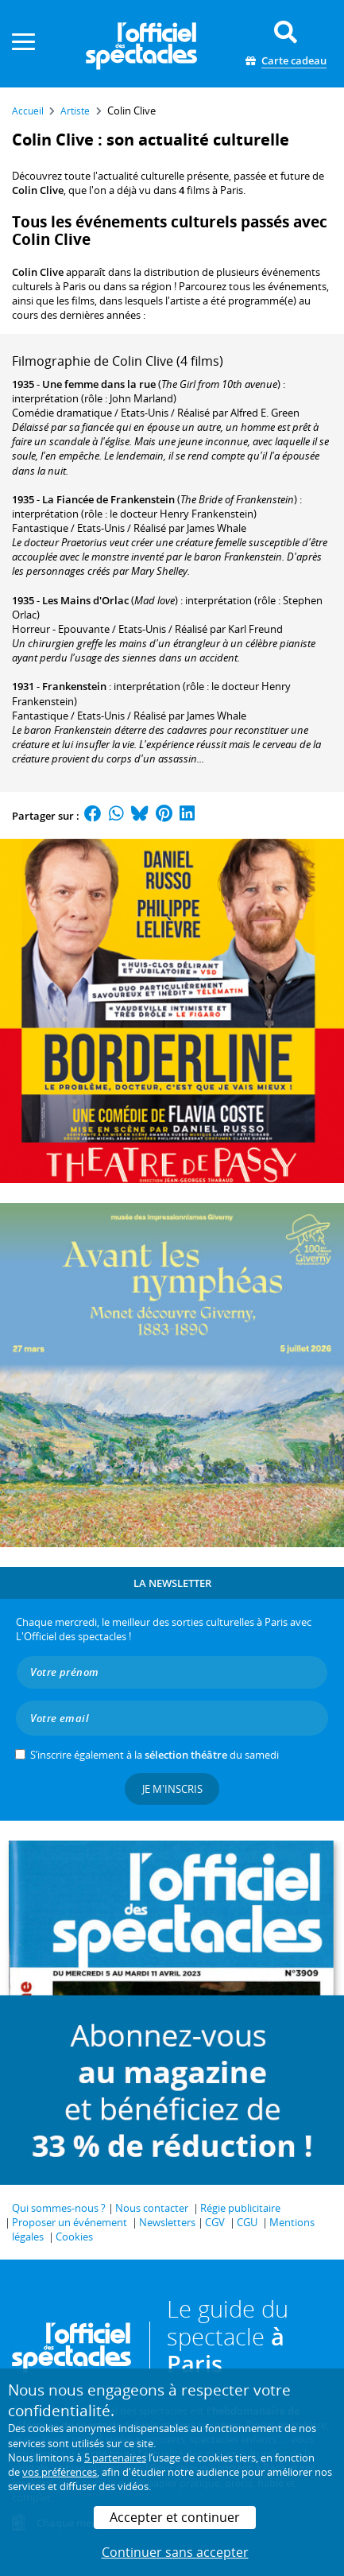  I want to click on Continuer sans accepter, so click(175, 2552).